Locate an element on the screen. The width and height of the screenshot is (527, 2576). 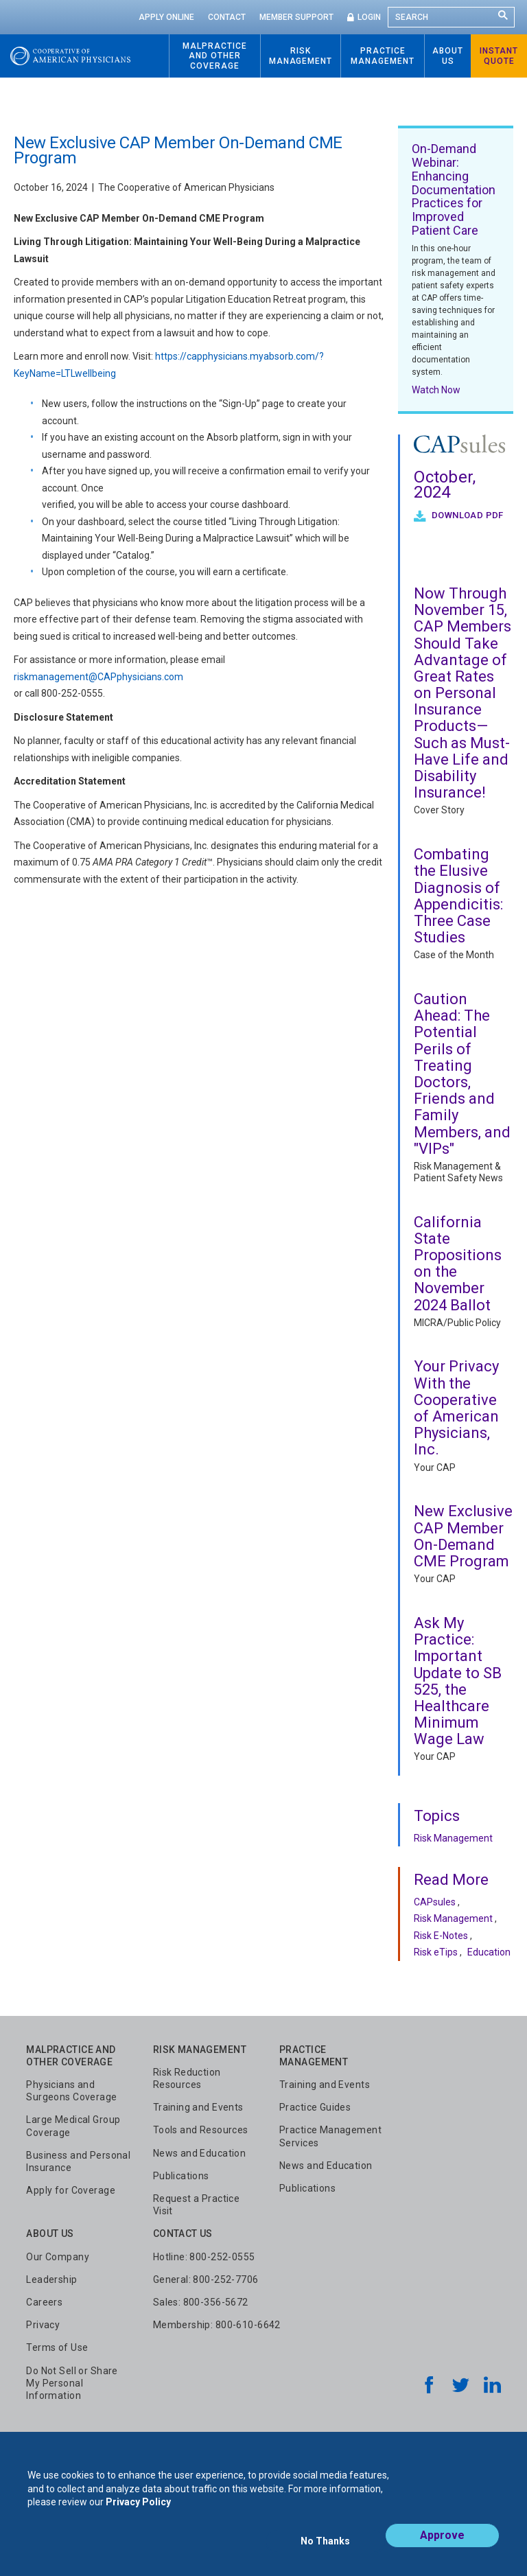
Terms of Use is located at coordinates (57, 2347).